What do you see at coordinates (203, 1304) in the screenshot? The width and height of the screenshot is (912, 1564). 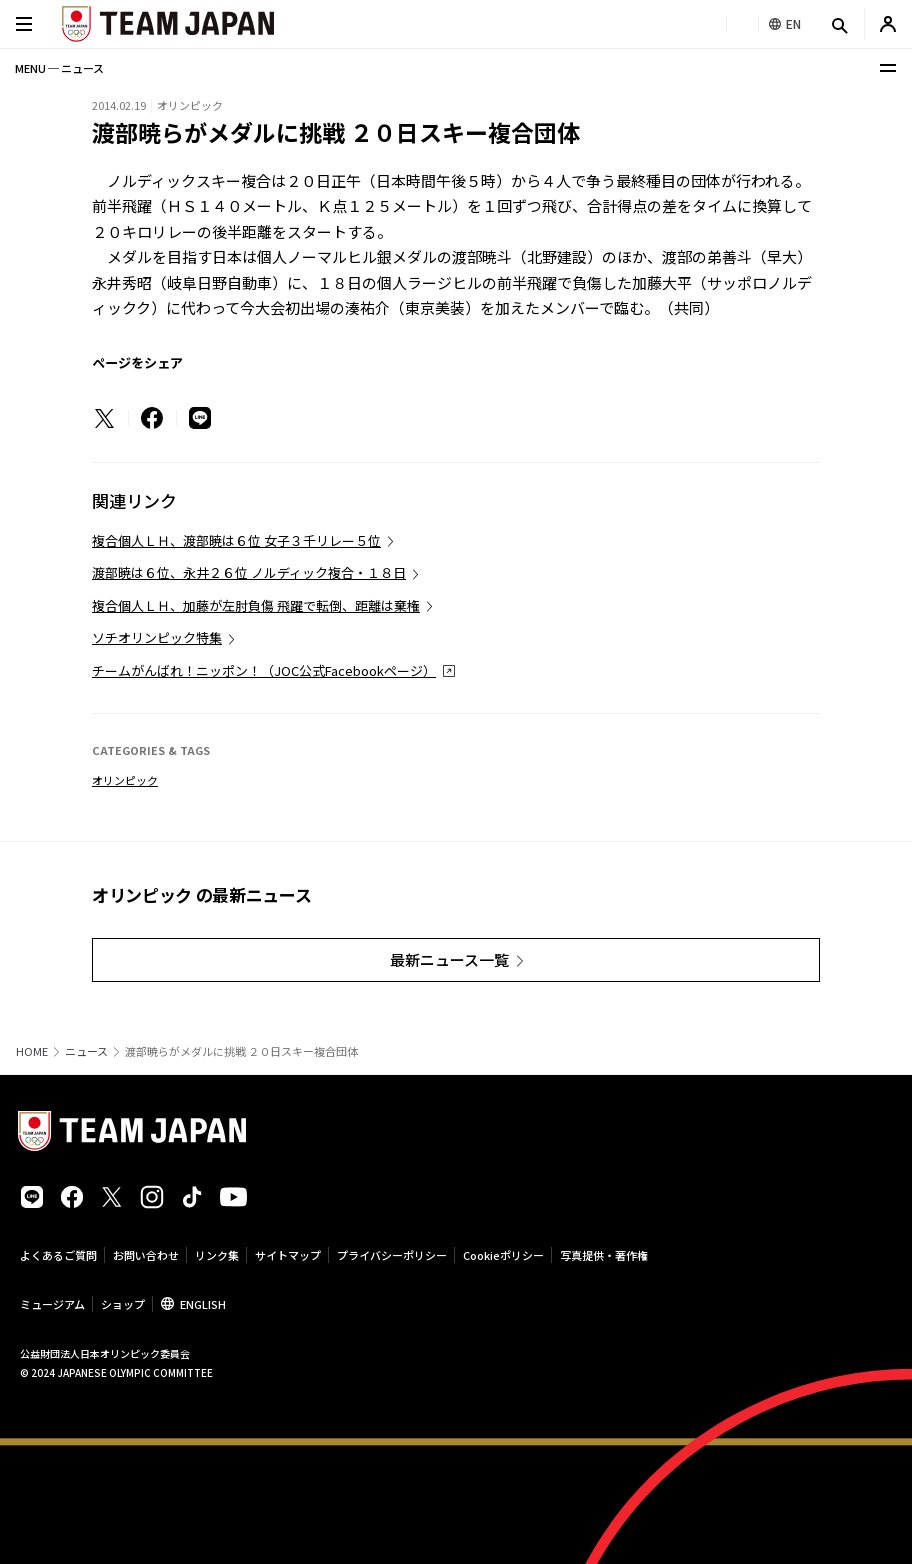 I see `ENGLISH` at bounding box center [203, 1304].